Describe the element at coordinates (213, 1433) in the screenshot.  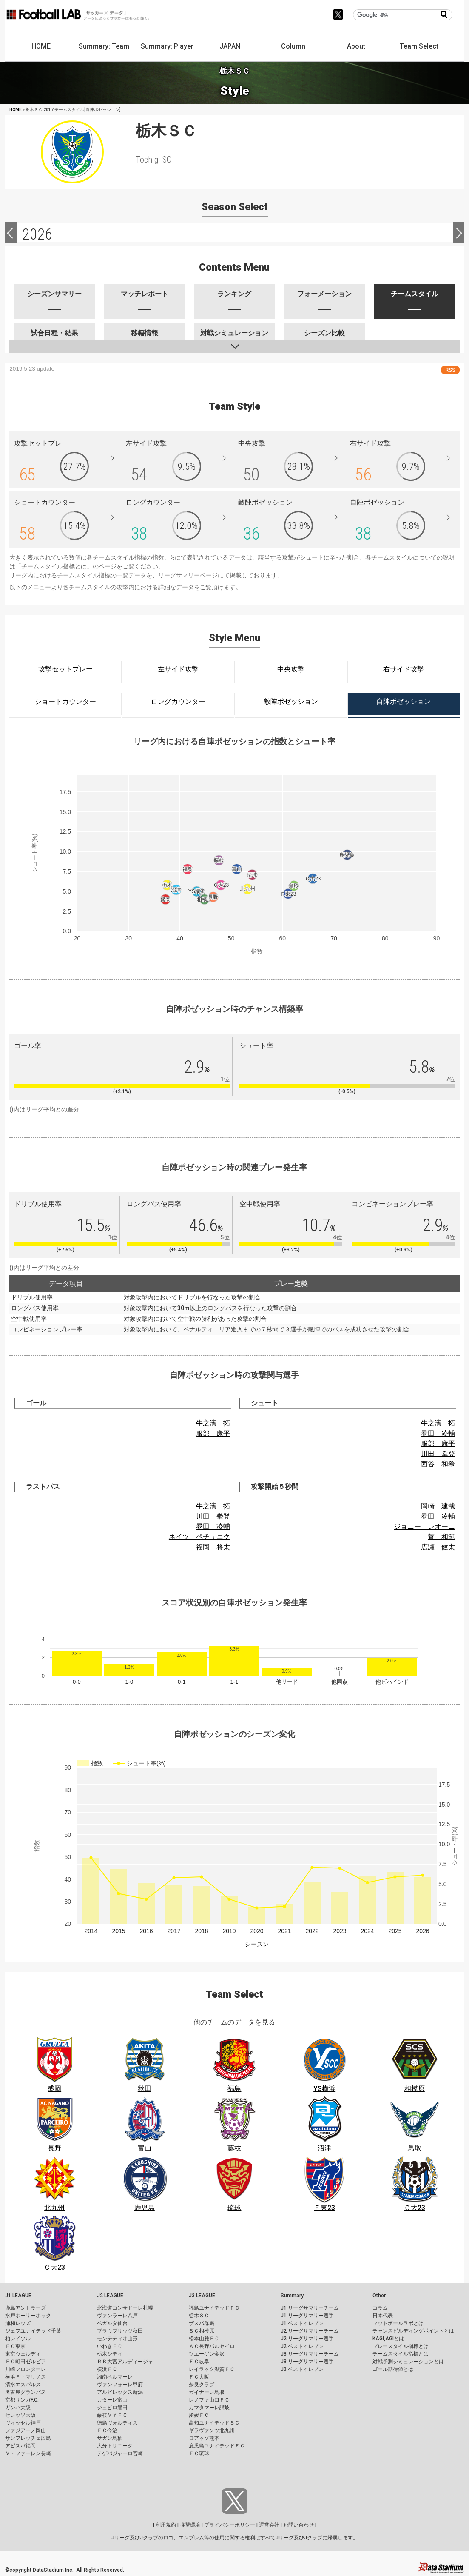
I see `服部 康平` at that location.